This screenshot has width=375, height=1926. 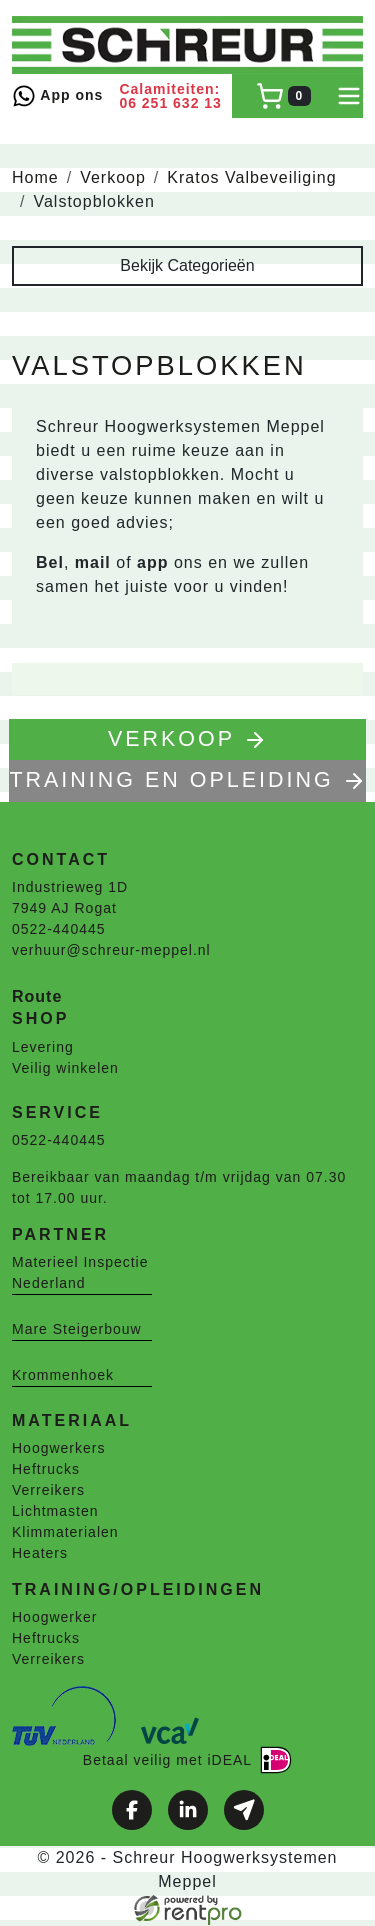 What do you see at coordinates (187, 45) in the screenshot?
I see `[naar homepage]` at bounding box center [187, 45].